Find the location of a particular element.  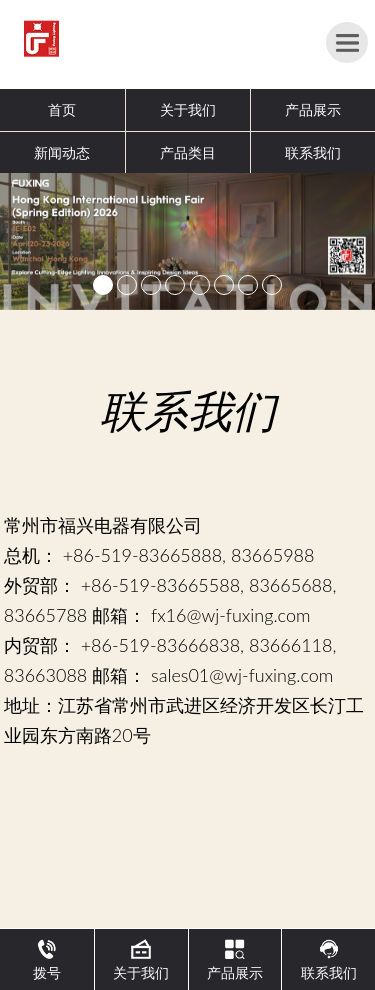

联系我们 is located at coordinates (313, 152).